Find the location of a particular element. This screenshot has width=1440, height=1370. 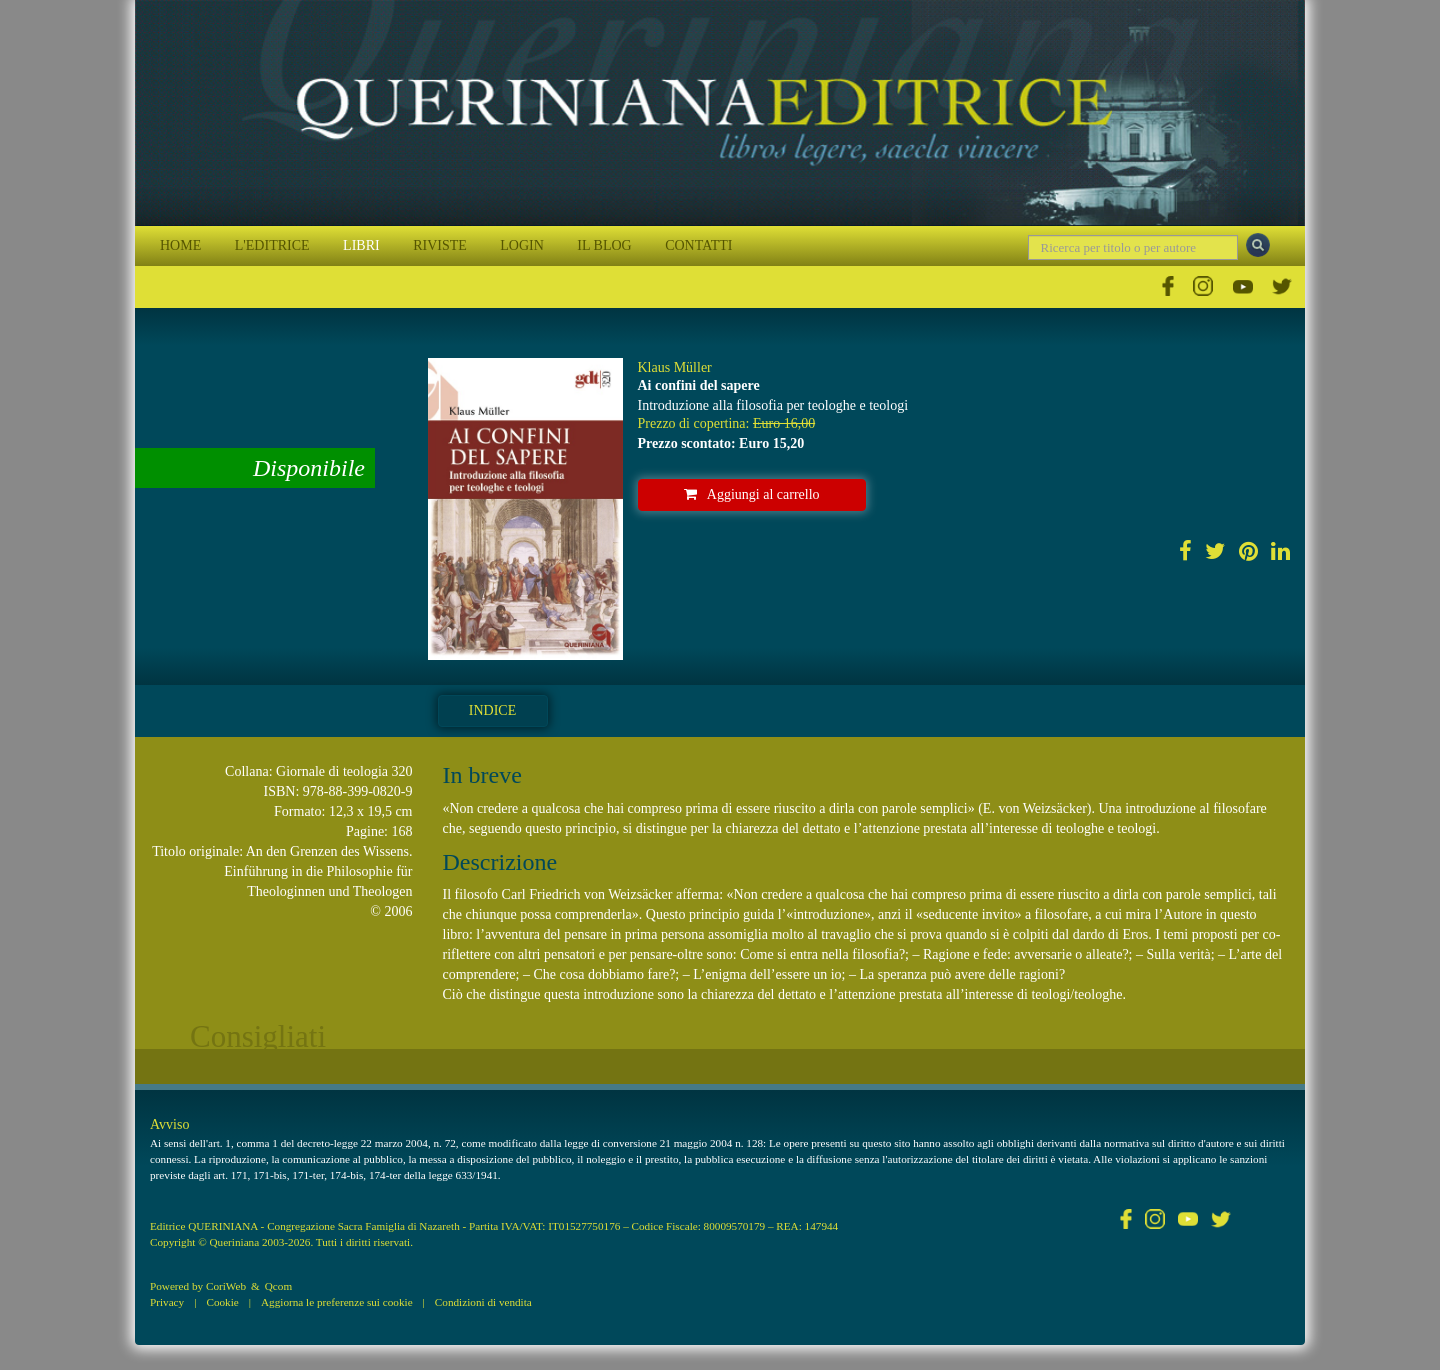

RIVISTE is located at coordinates (440, 245).